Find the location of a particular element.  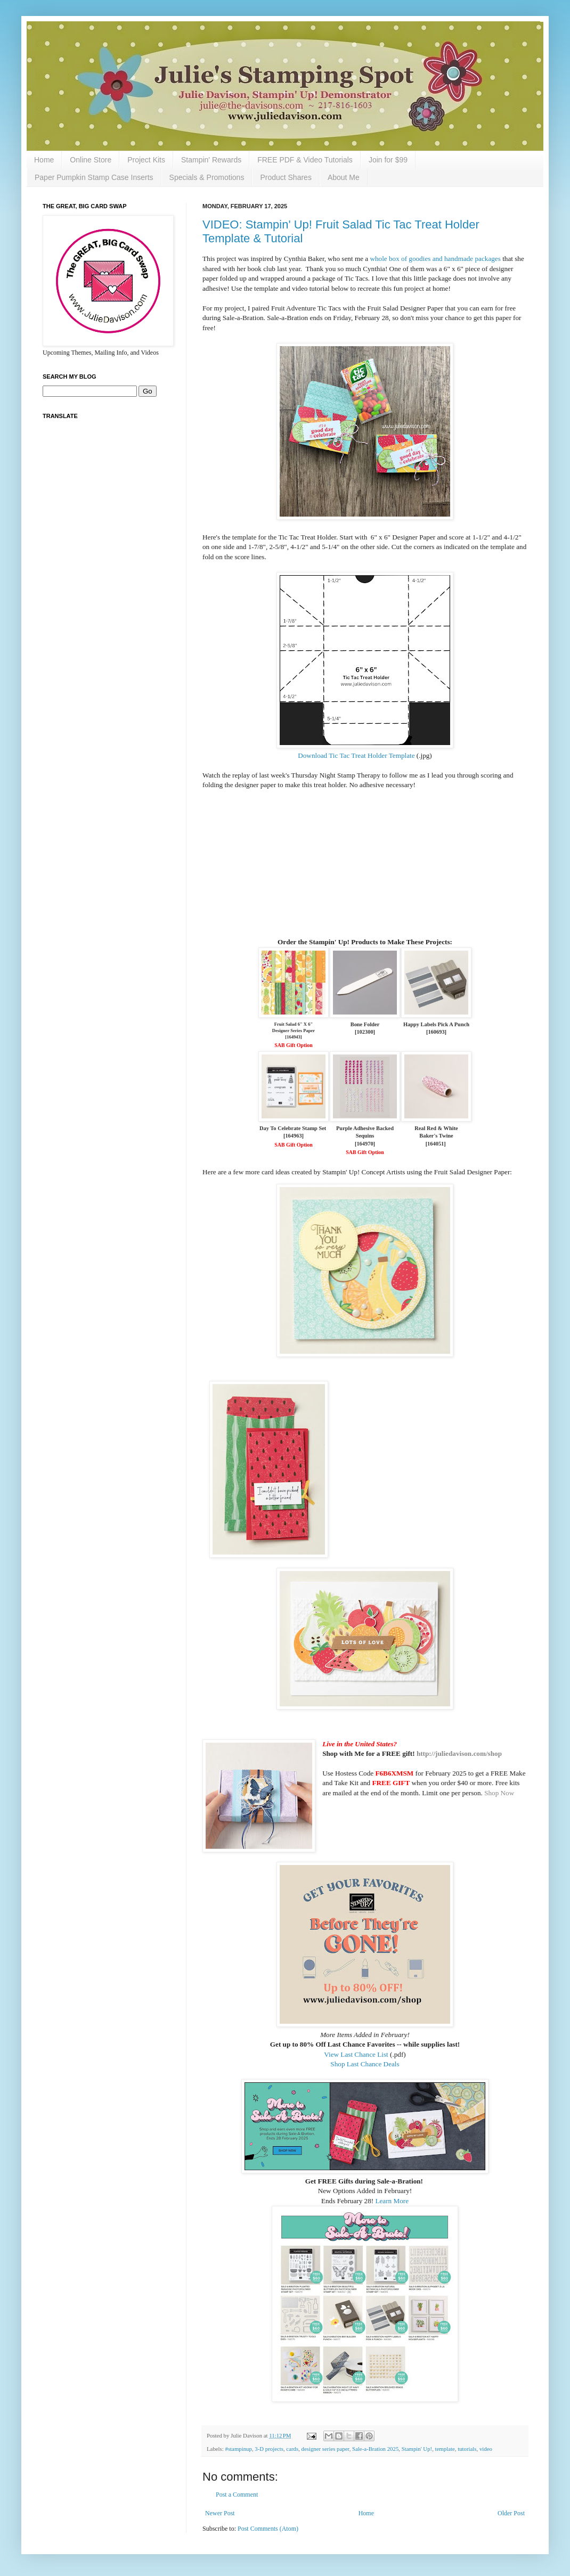

tutorials is located at coordinates (467, 2449).